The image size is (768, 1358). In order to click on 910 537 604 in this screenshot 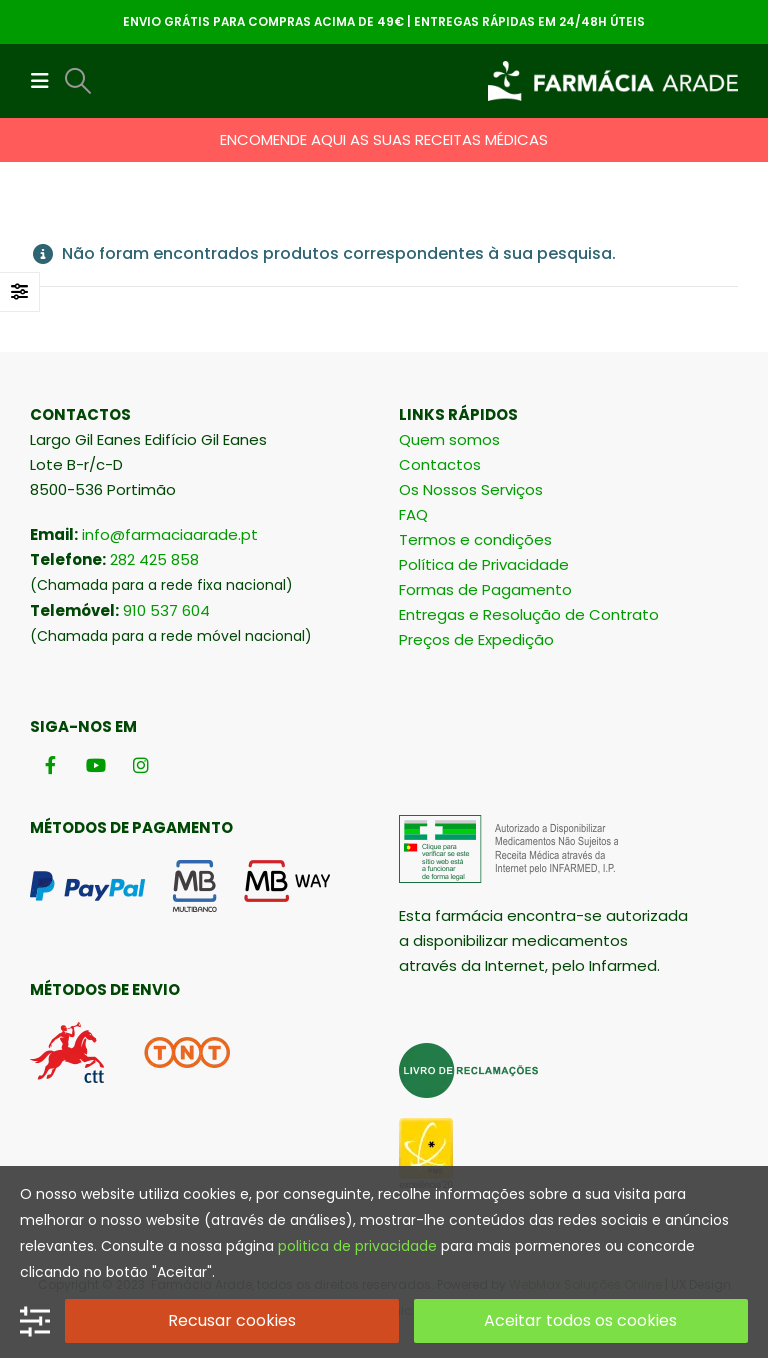, I will do `click(166, 610)`.